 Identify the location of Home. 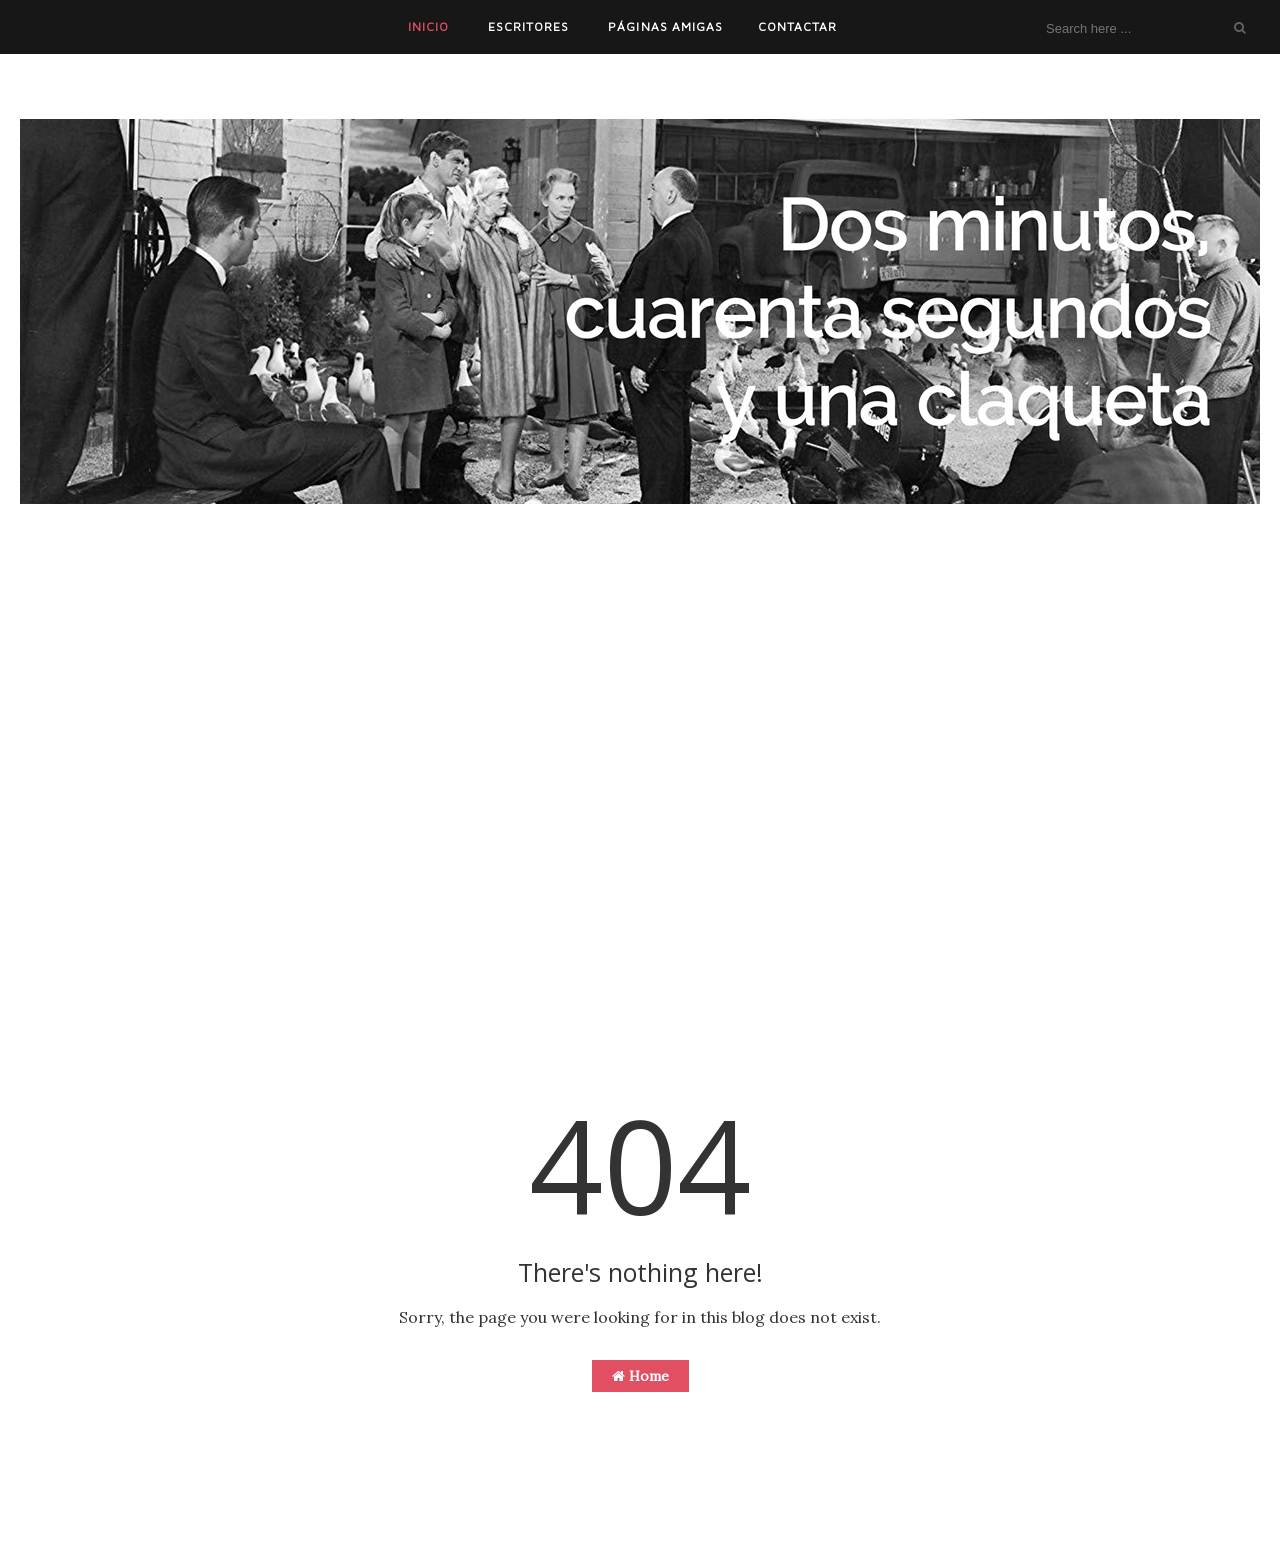
(640, 1376).